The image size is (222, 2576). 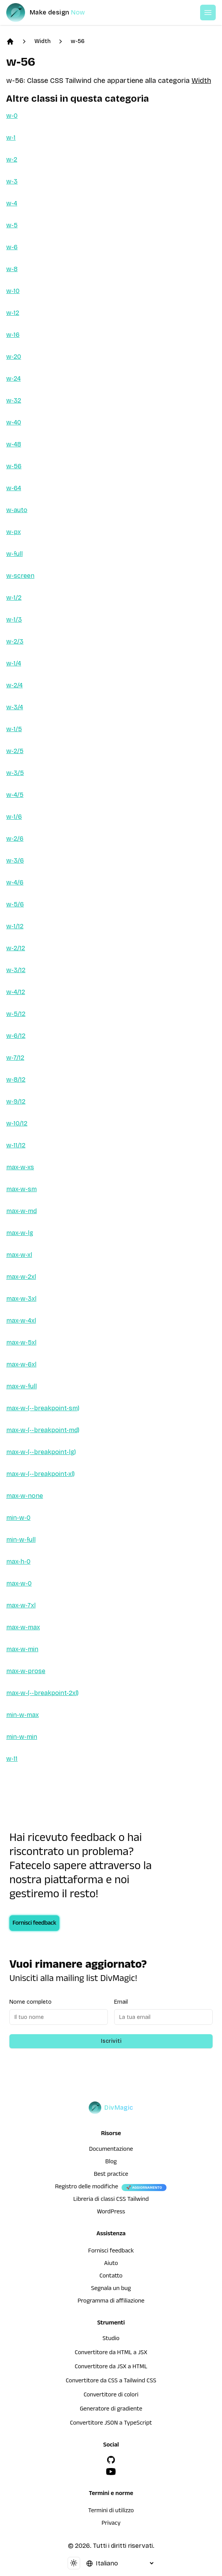 What do you see at coordinates (21, 1539) in the screenshot?
I see `min-w-full` at bounding box center [21, 1539].